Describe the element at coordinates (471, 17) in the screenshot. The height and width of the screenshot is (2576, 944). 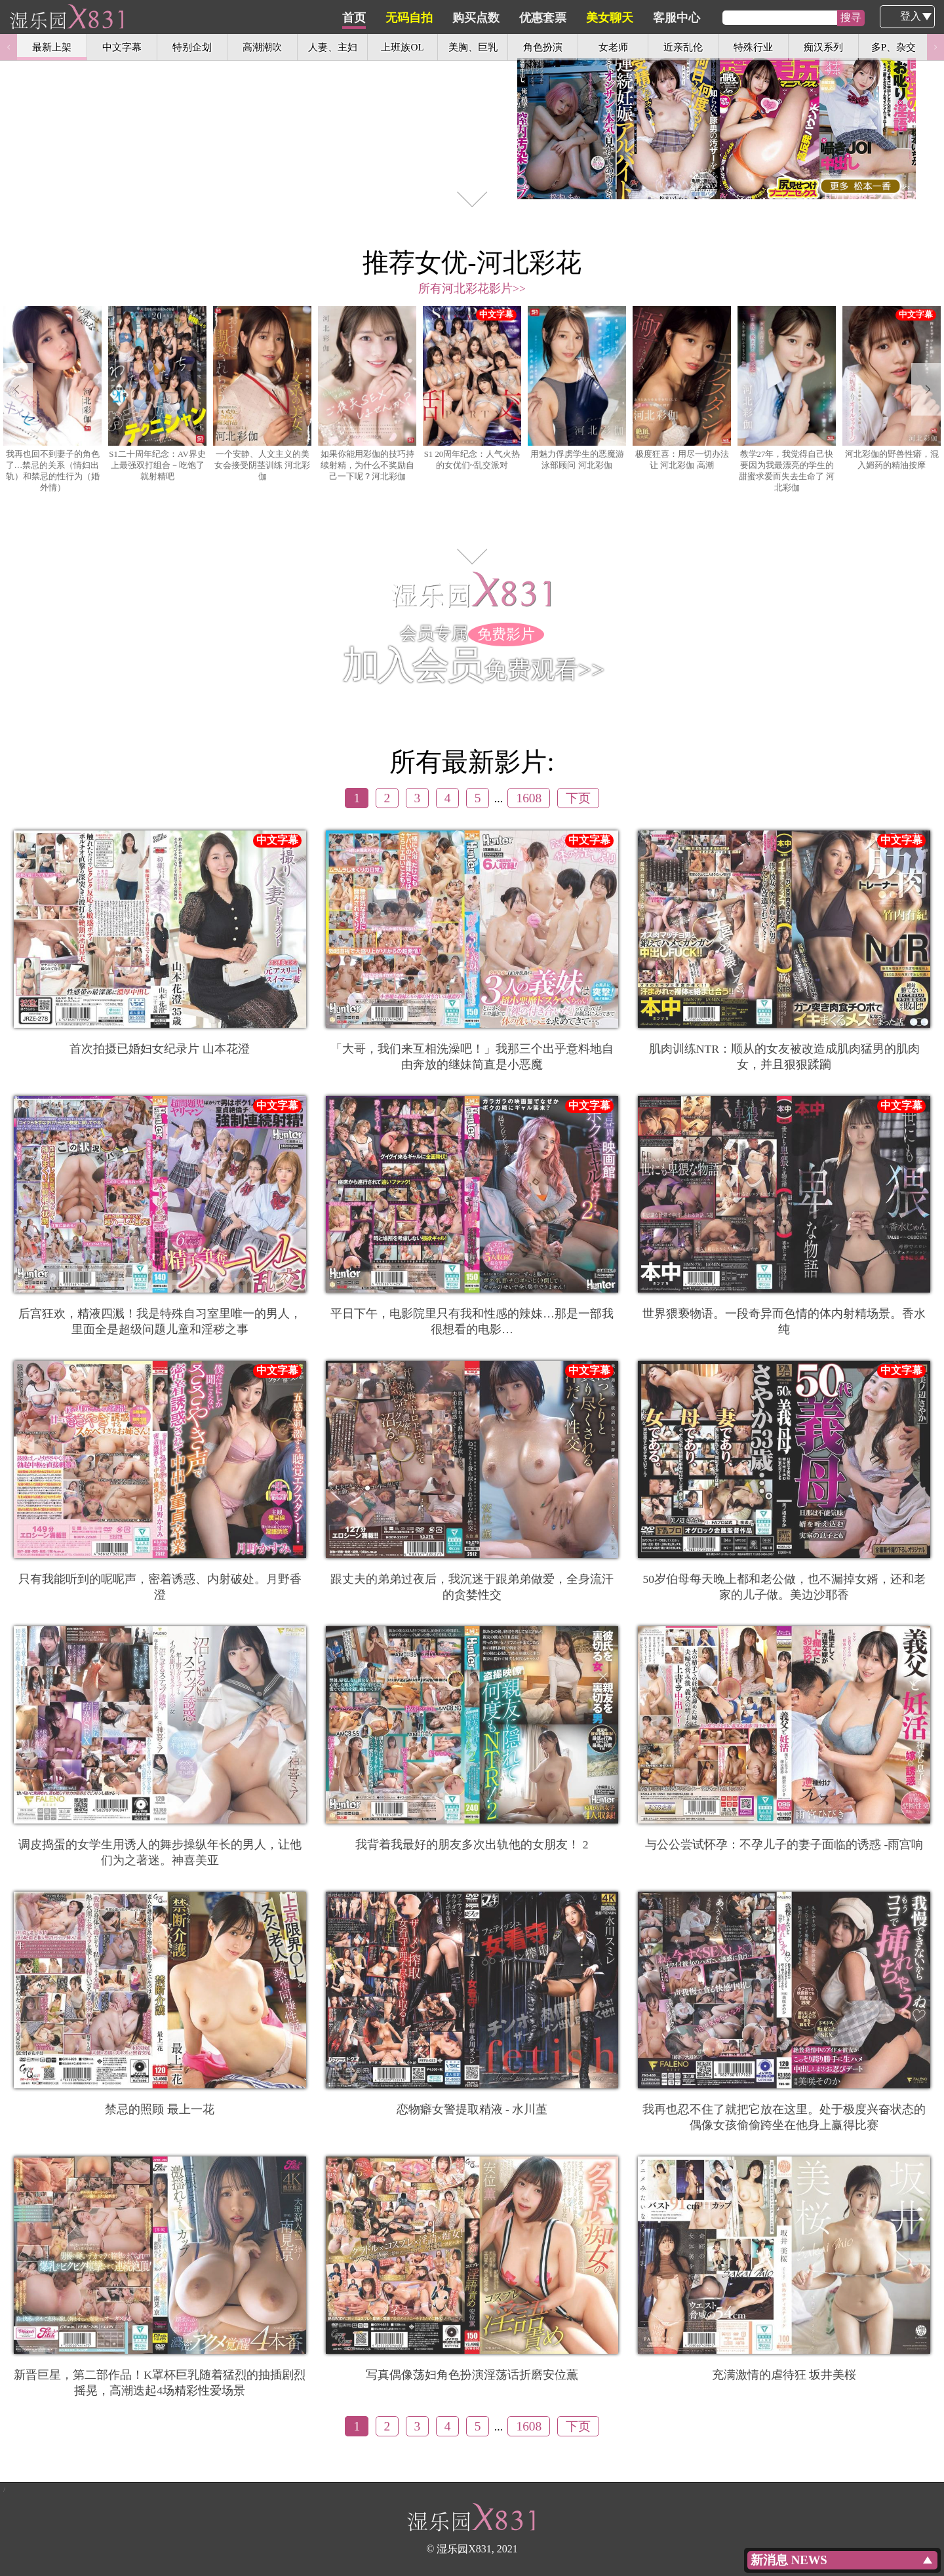
I see `无码自拍` at that location.